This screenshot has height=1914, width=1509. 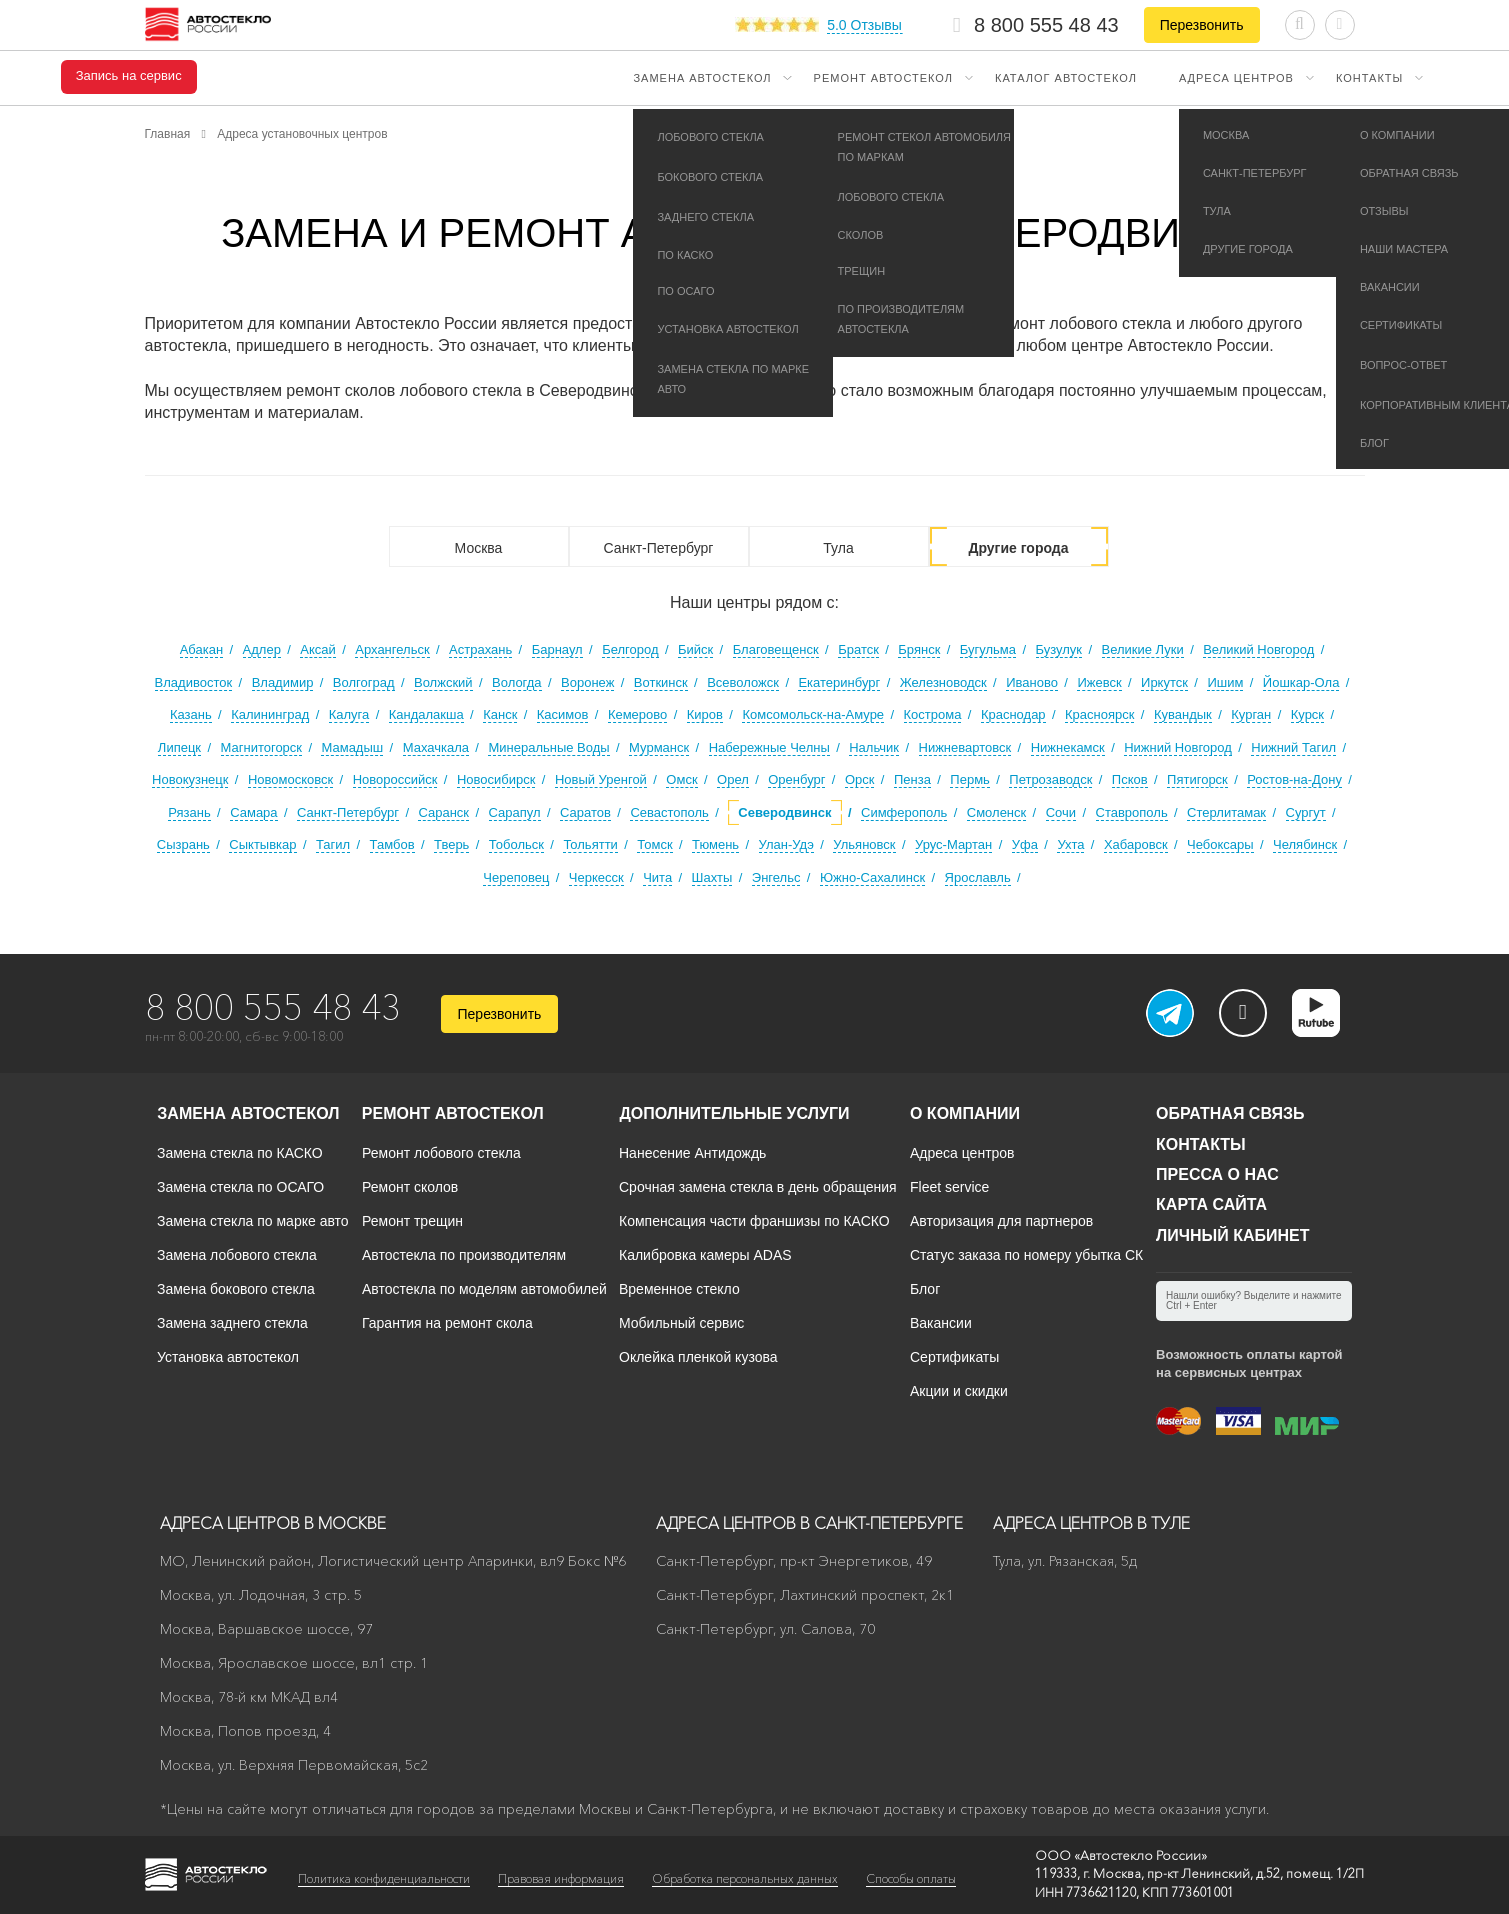 I want to click on Екатеринбург, so click(x=839, y=682).